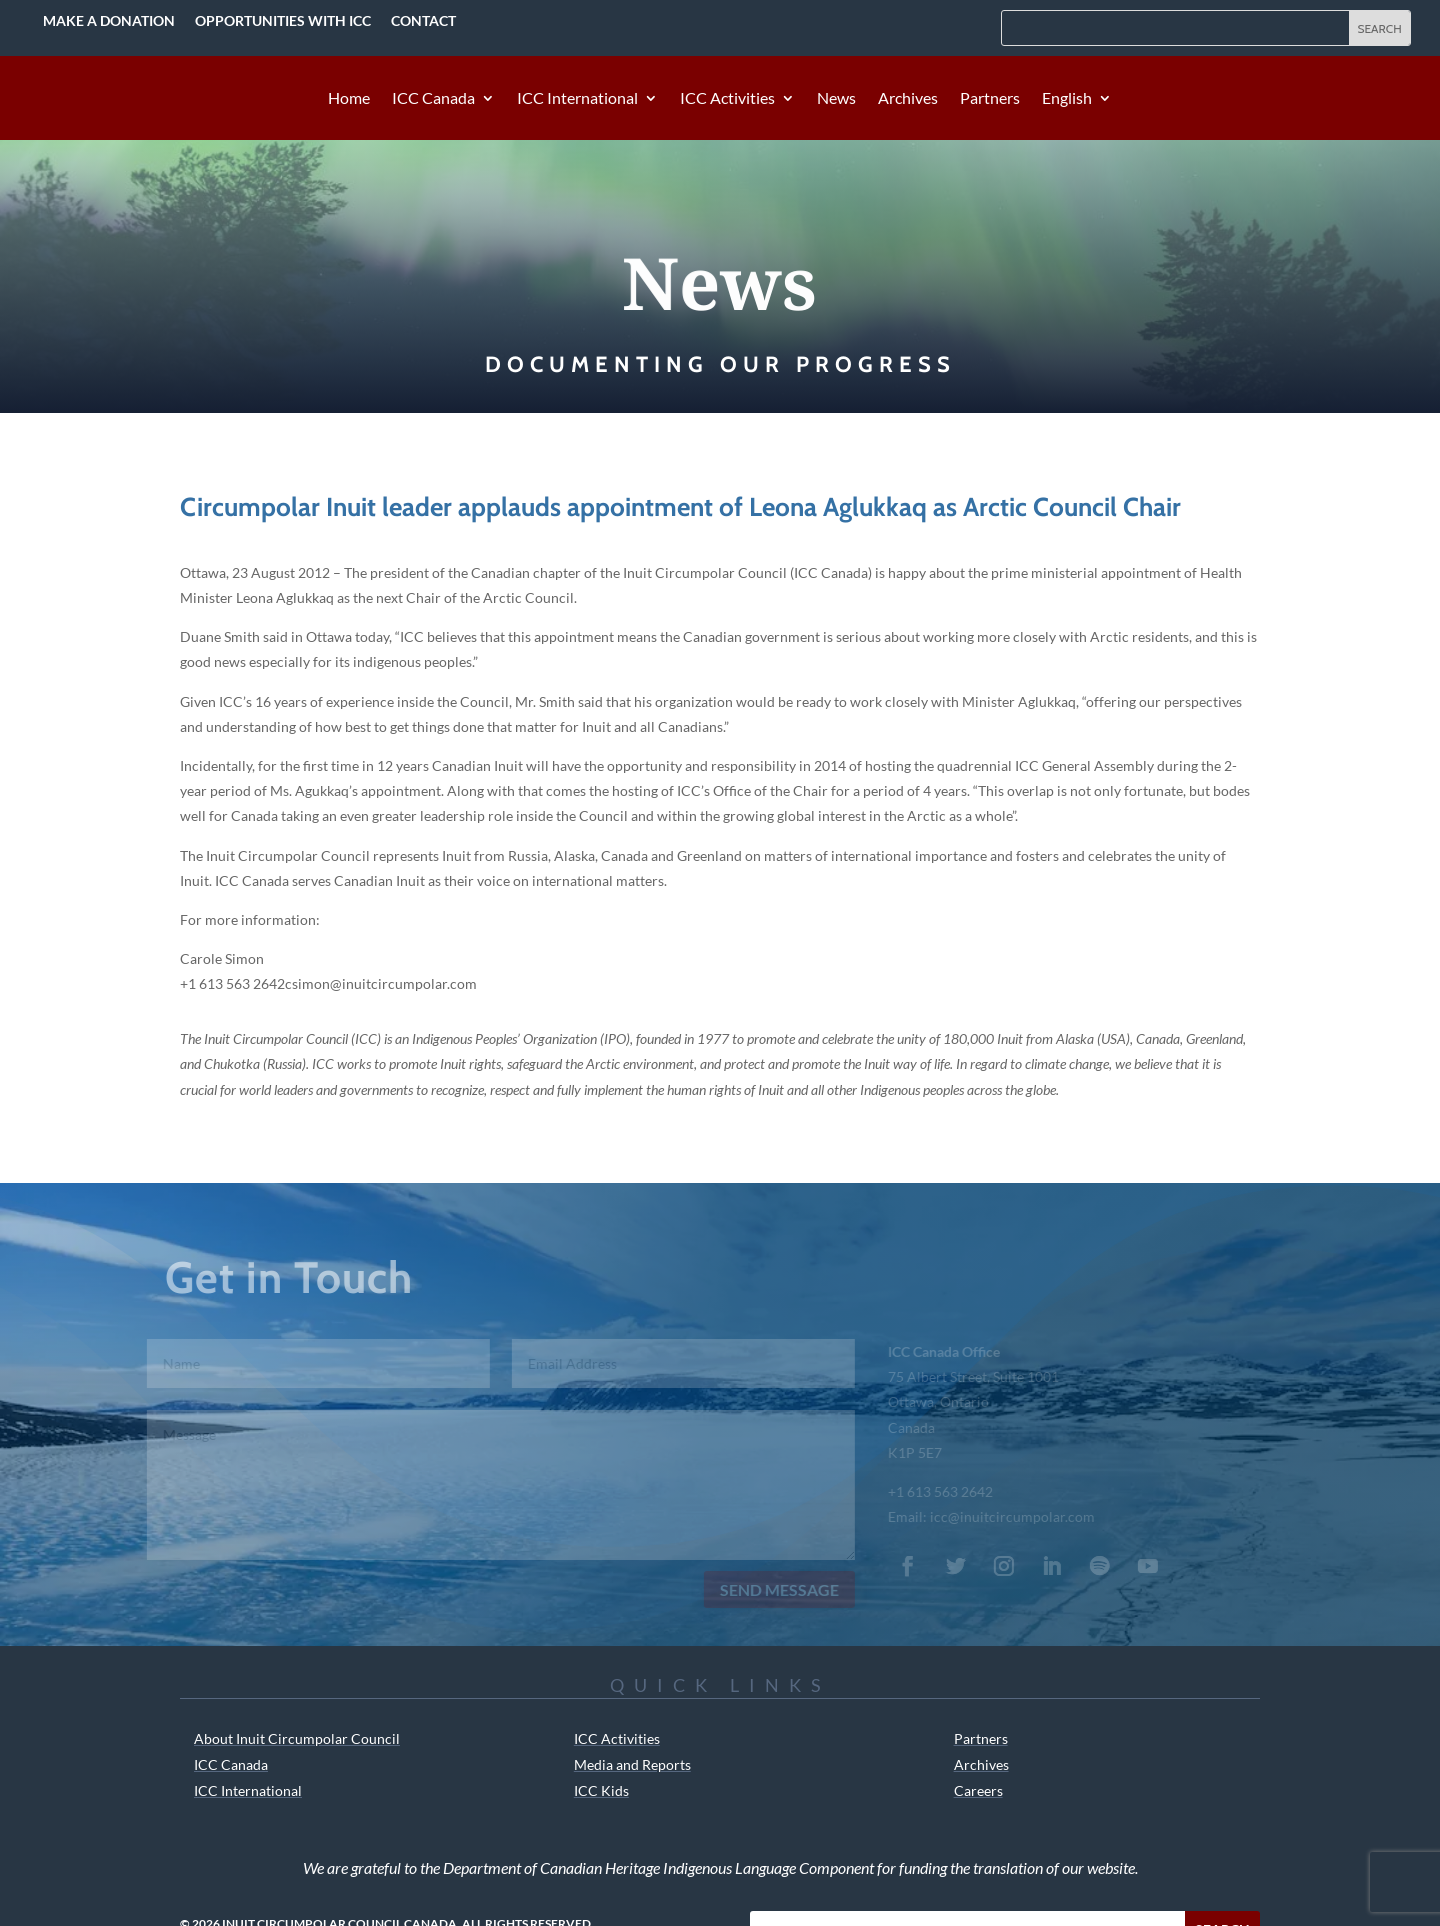  I want to click on ICC International, so click(577, 99).